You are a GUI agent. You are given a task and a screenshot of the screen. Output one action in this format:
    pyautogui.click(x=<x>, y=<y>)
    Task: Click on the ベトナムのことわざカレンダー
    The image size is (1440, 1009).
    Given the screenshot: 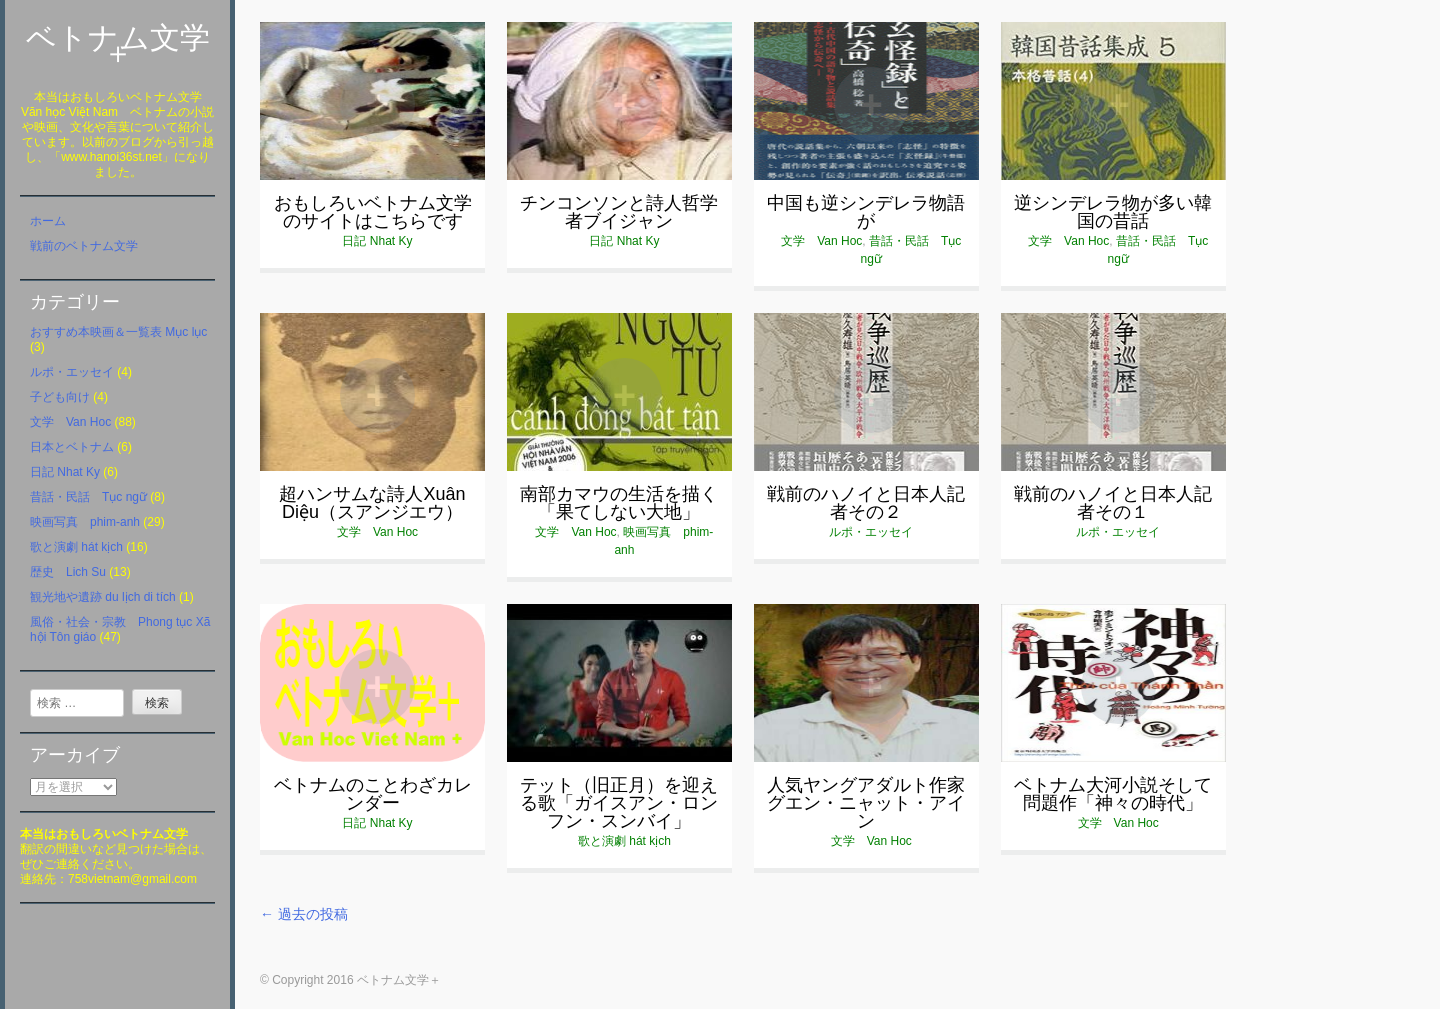 What is the action you would take?
    pyautogui.click(x=373, y=794)
    